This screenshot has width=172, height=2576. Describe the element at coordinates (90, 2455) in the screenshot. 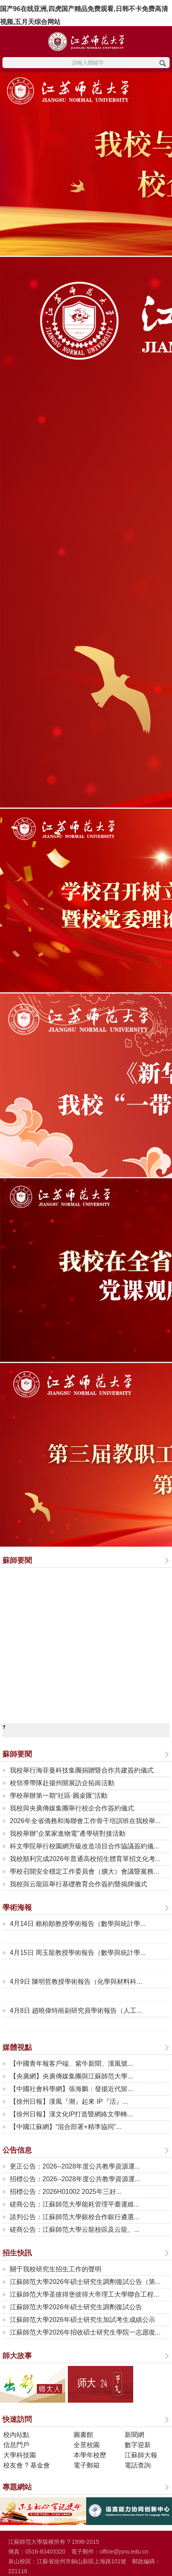

I see `本學年校歷` at that location.